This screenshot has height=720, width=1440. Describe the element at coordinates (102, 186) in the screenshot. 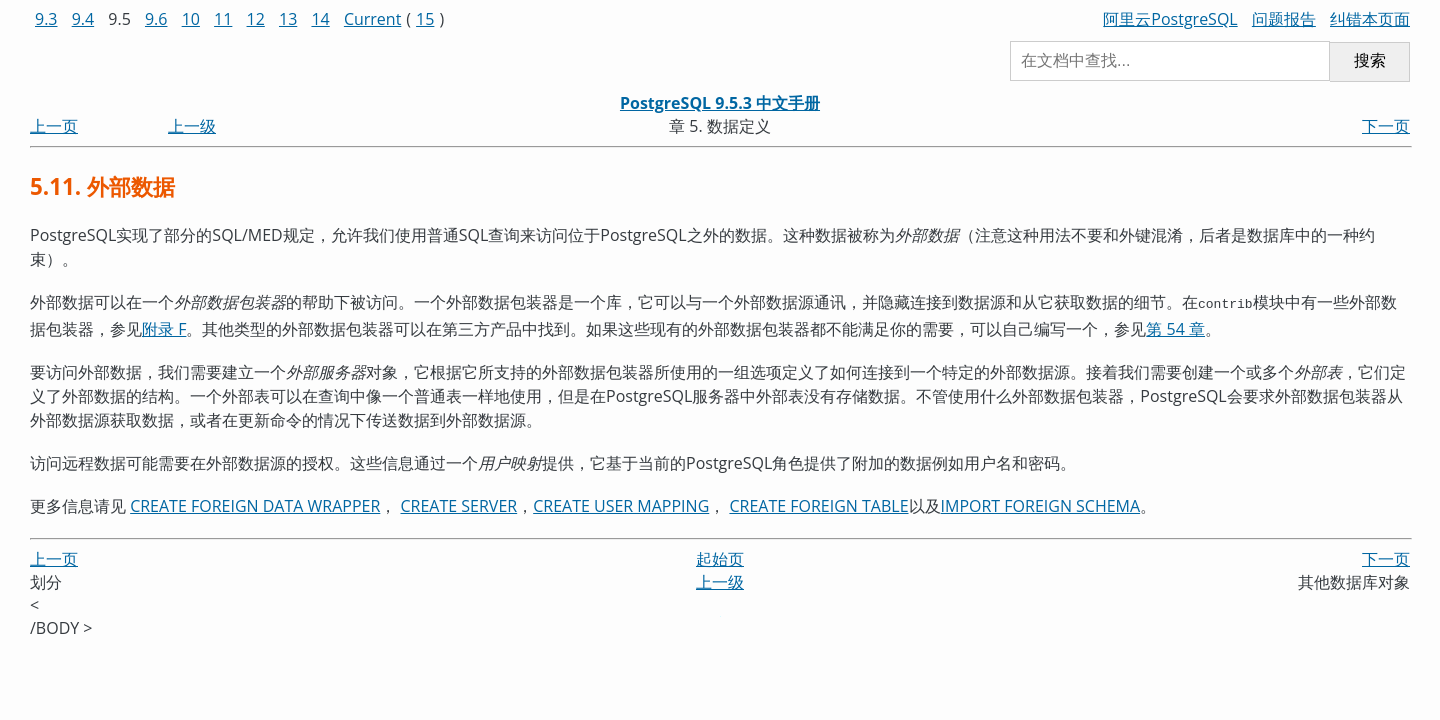

I see `5.11. 外部数据` at that location.